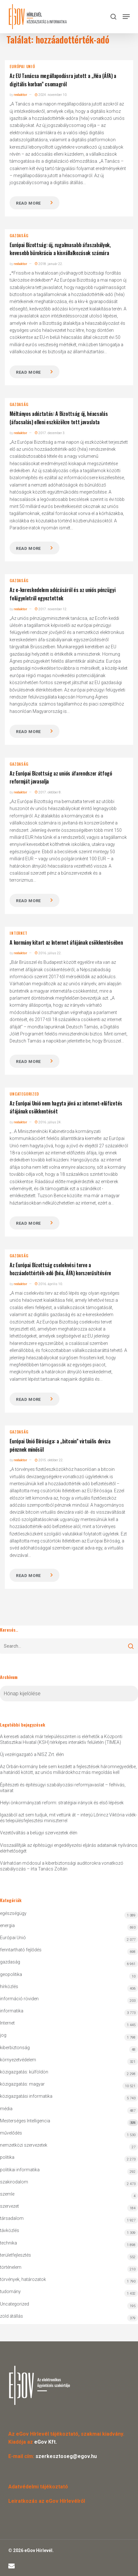  What do you see at coordinates (22, 66) in the screenshot?
I see `Európai Unió` at bounding box center [22, 66].